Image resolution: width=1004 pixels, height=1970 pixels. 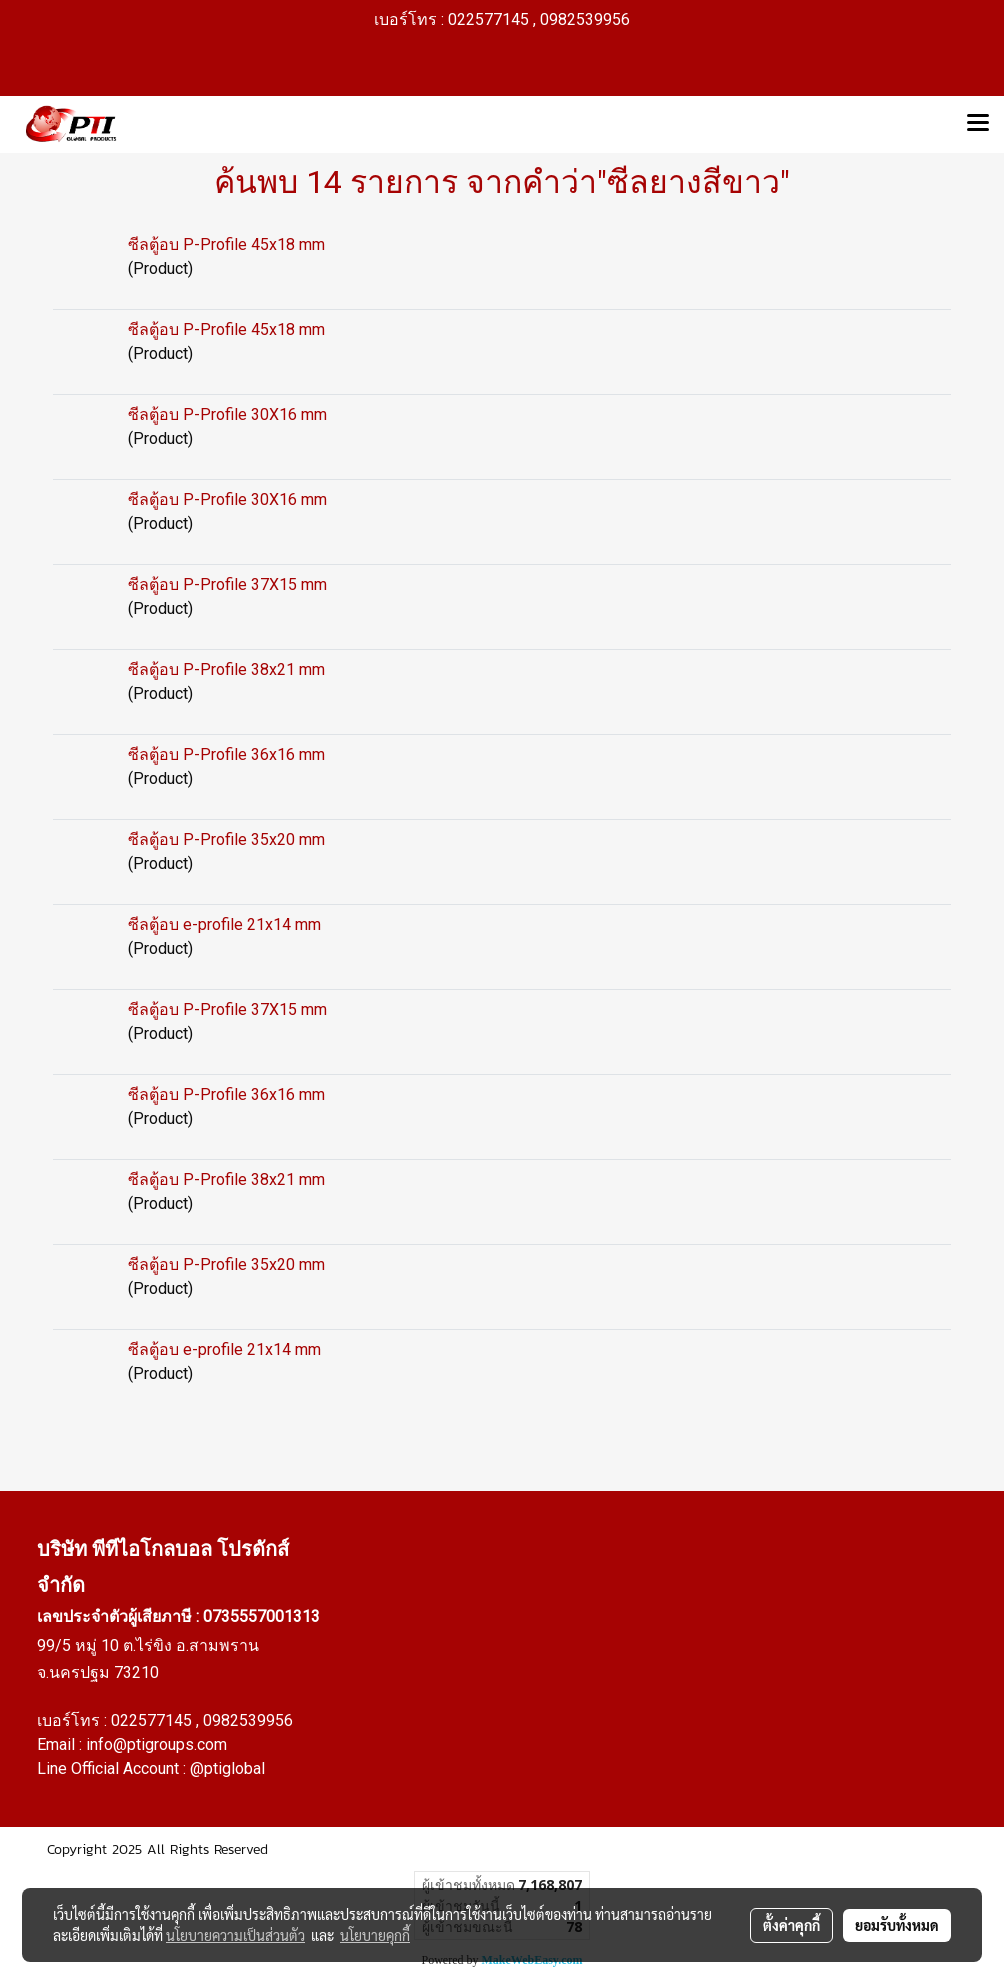 What do you see at coordinates (226, 754) in the screenshot?
I see `ซีลตู้อบ P-Profile 36x16 mm` at bounding box center [226, 754].